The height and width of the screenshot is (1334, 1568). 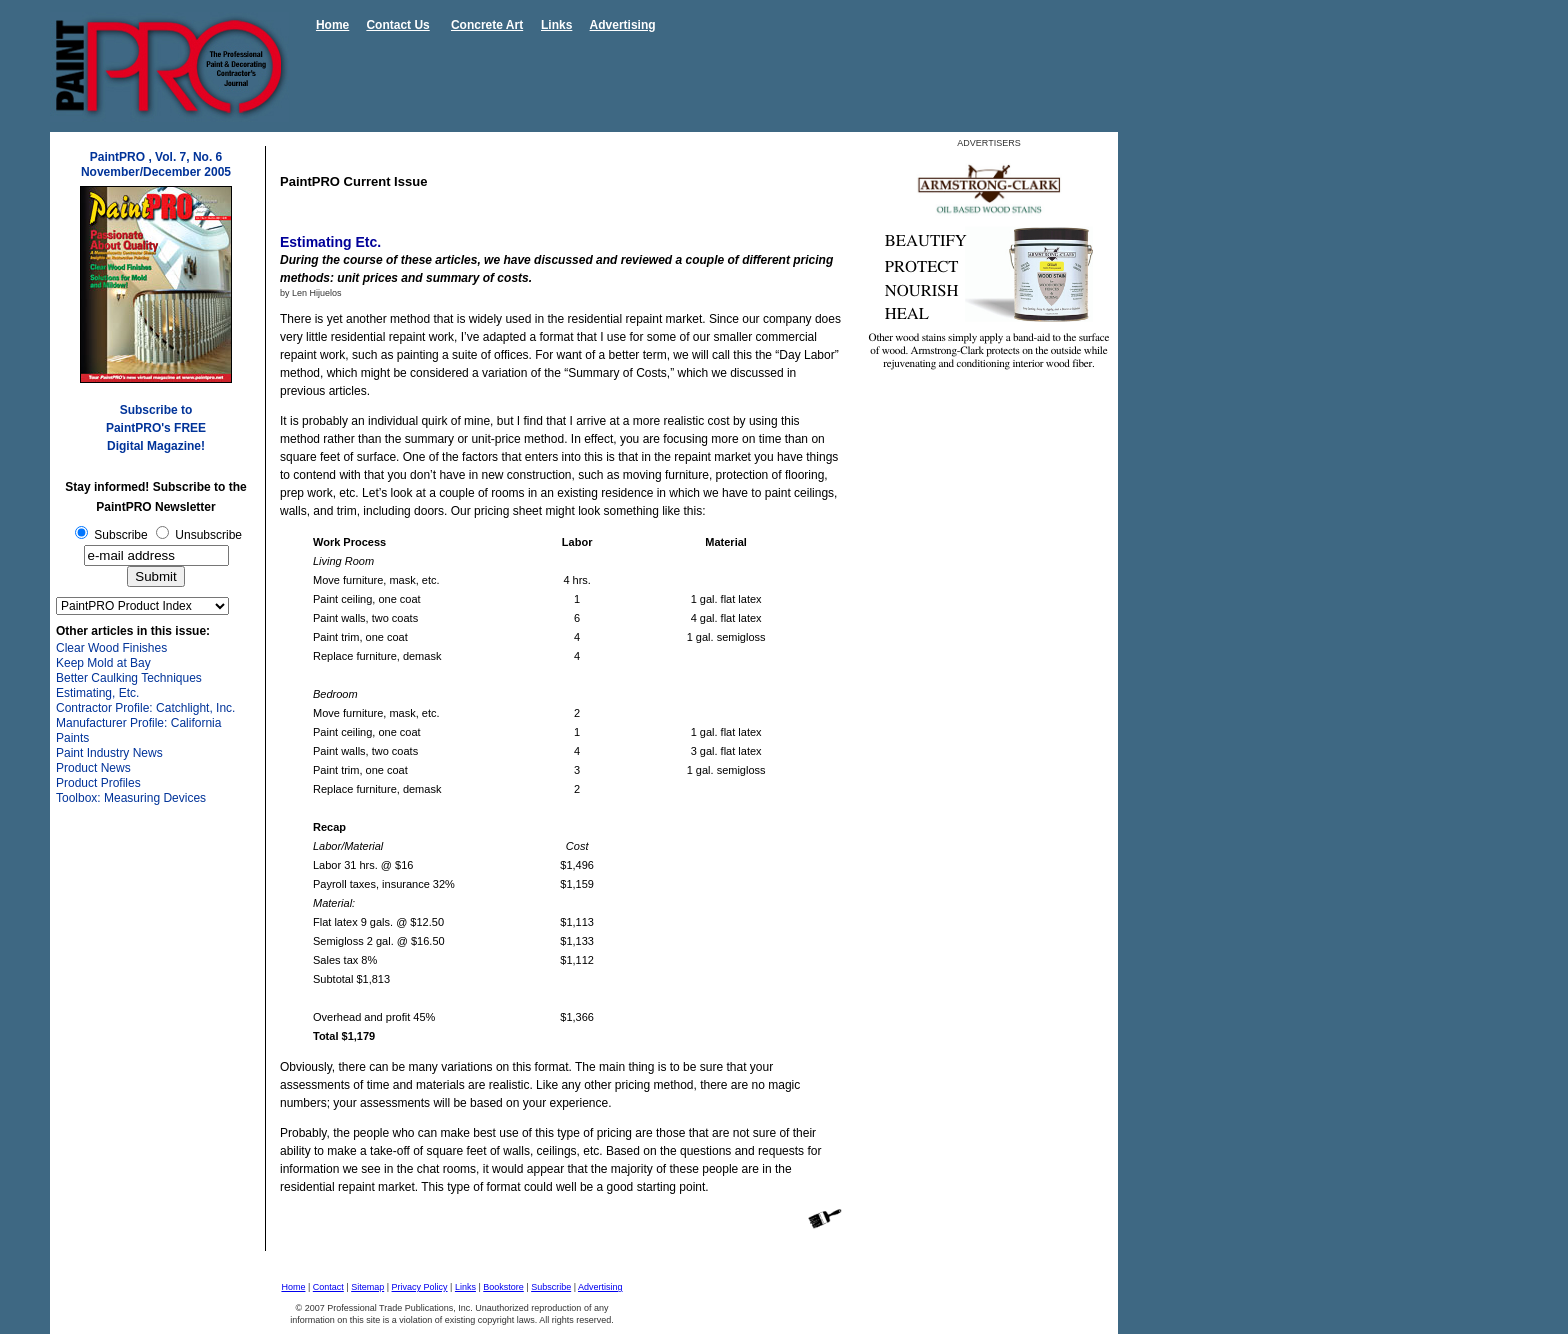 I want to click on Advertising, so click(x=623, y=25).